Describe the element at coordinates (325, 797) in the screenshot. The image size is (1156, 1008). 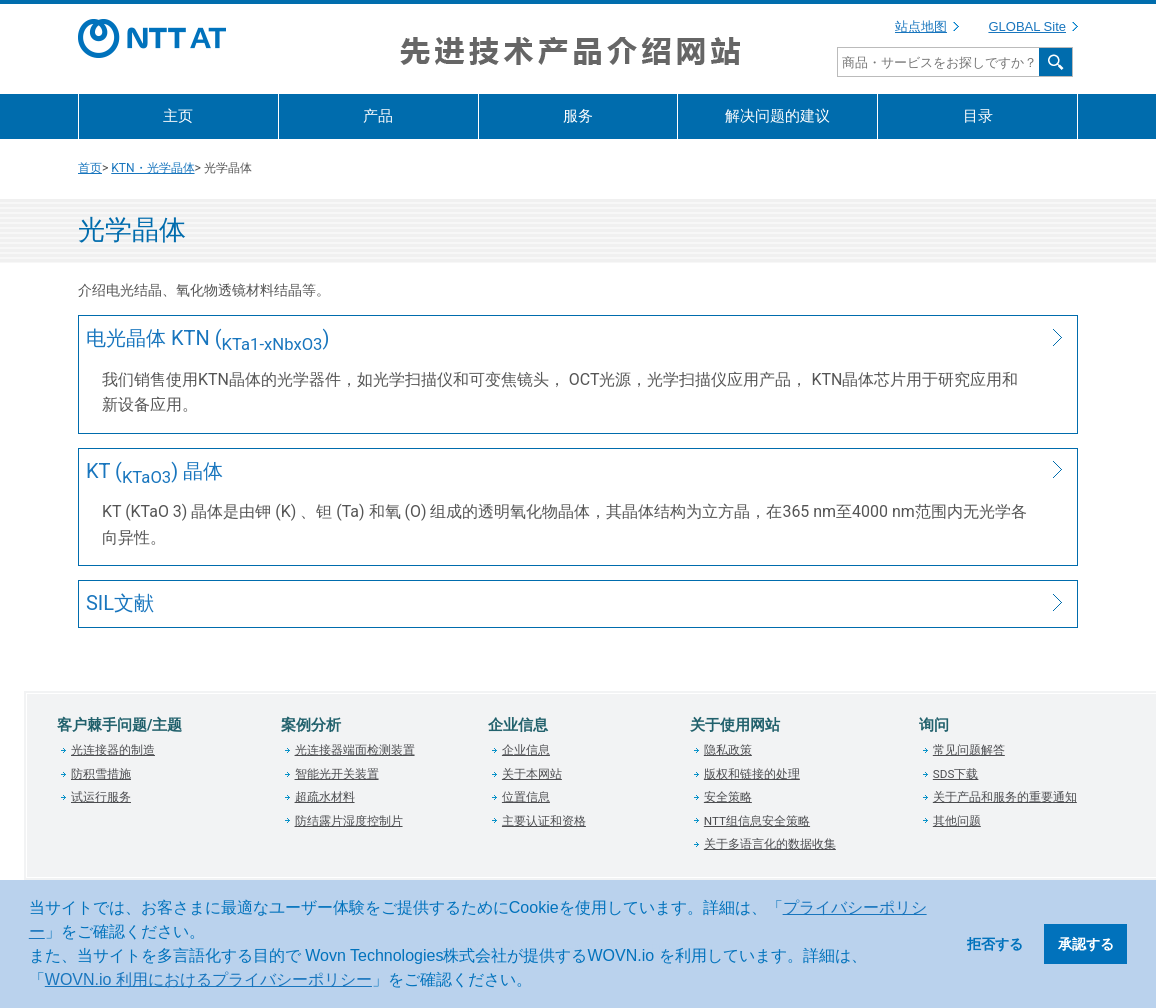
I see `超疏水材料` at that location.